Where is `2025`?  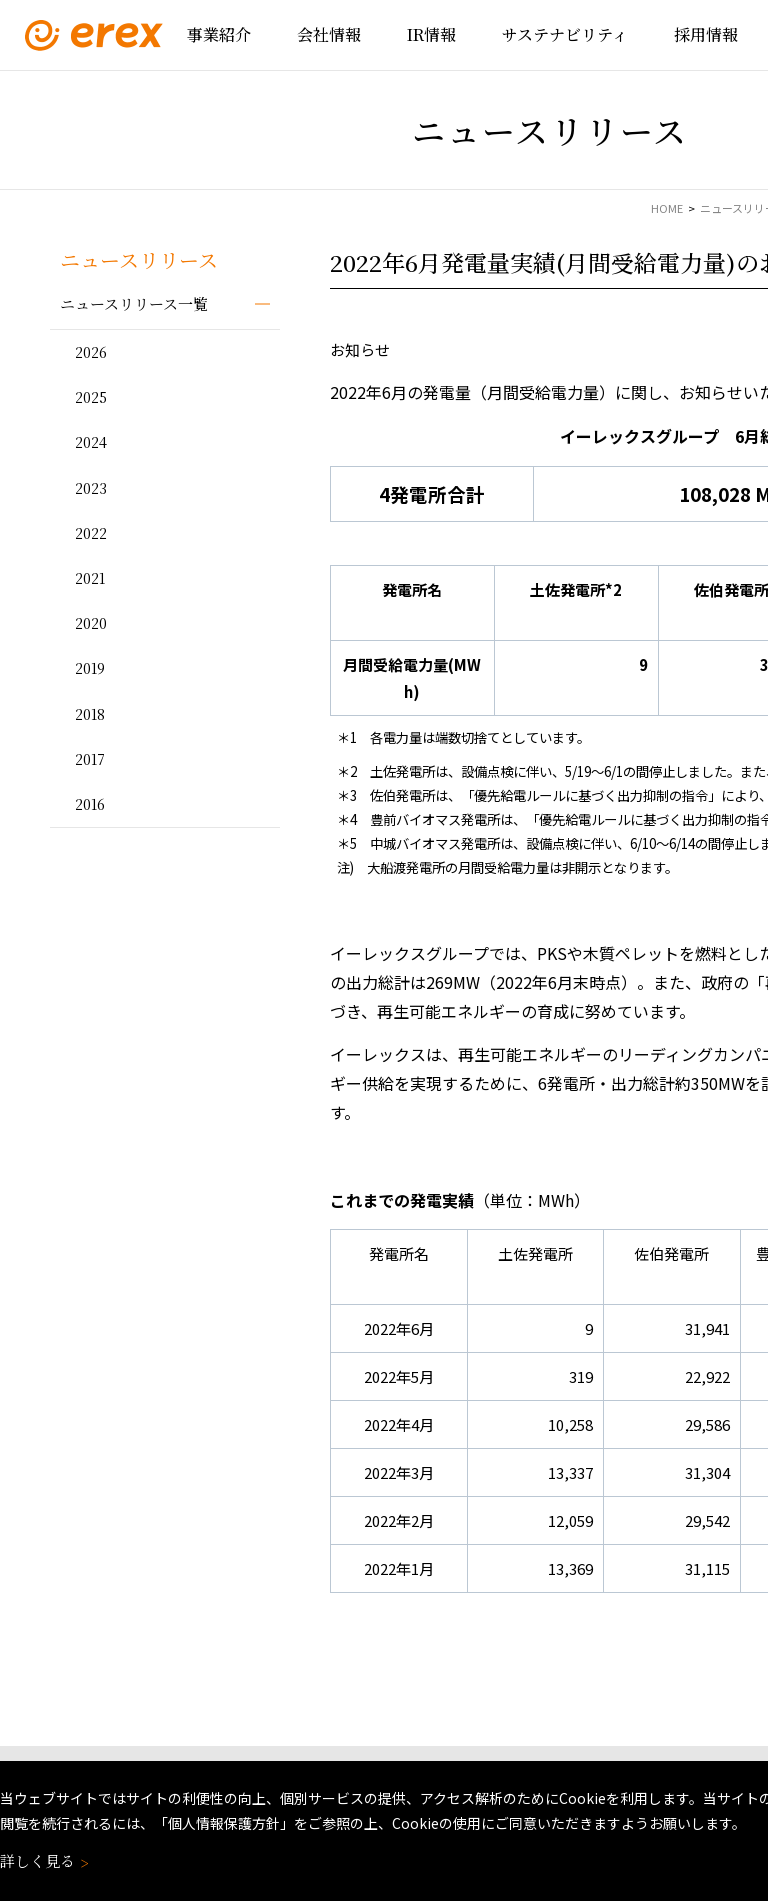 2025 is located at coordinates (91, 397).